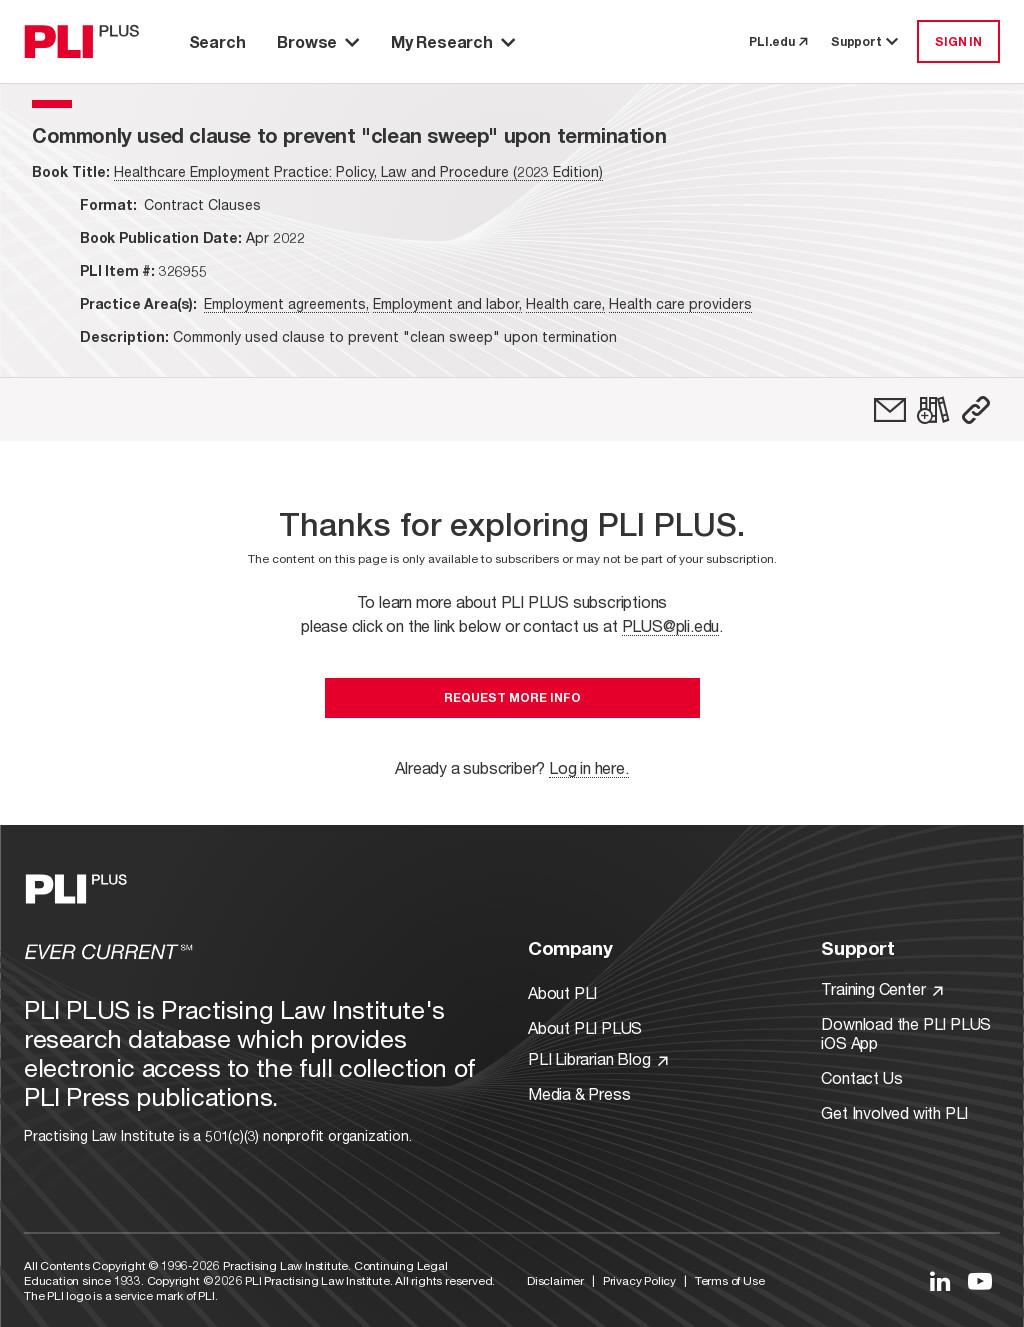 The height and width of the screenshot is (1327, 1024). I want to click on Terms of Use [Link to Terms Of Use], so click(730, 1280).